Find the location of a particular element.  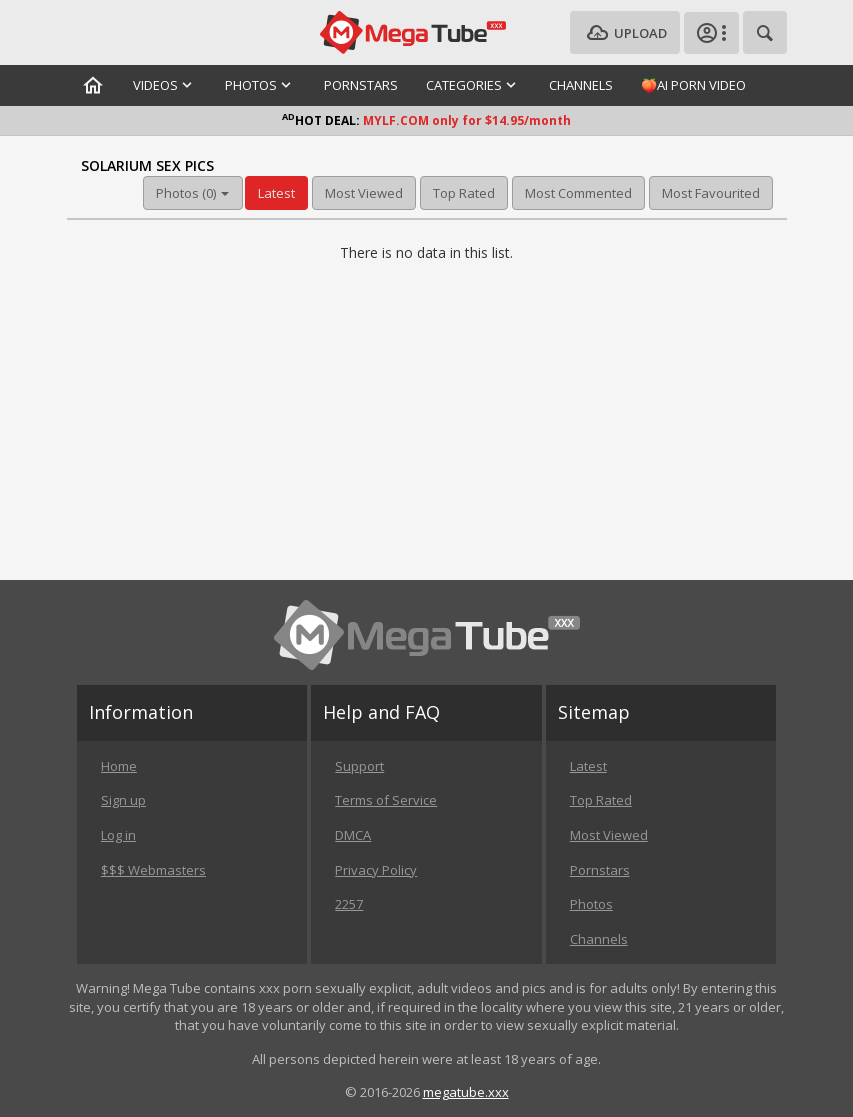

Channels is located at coordinates (581, 85).